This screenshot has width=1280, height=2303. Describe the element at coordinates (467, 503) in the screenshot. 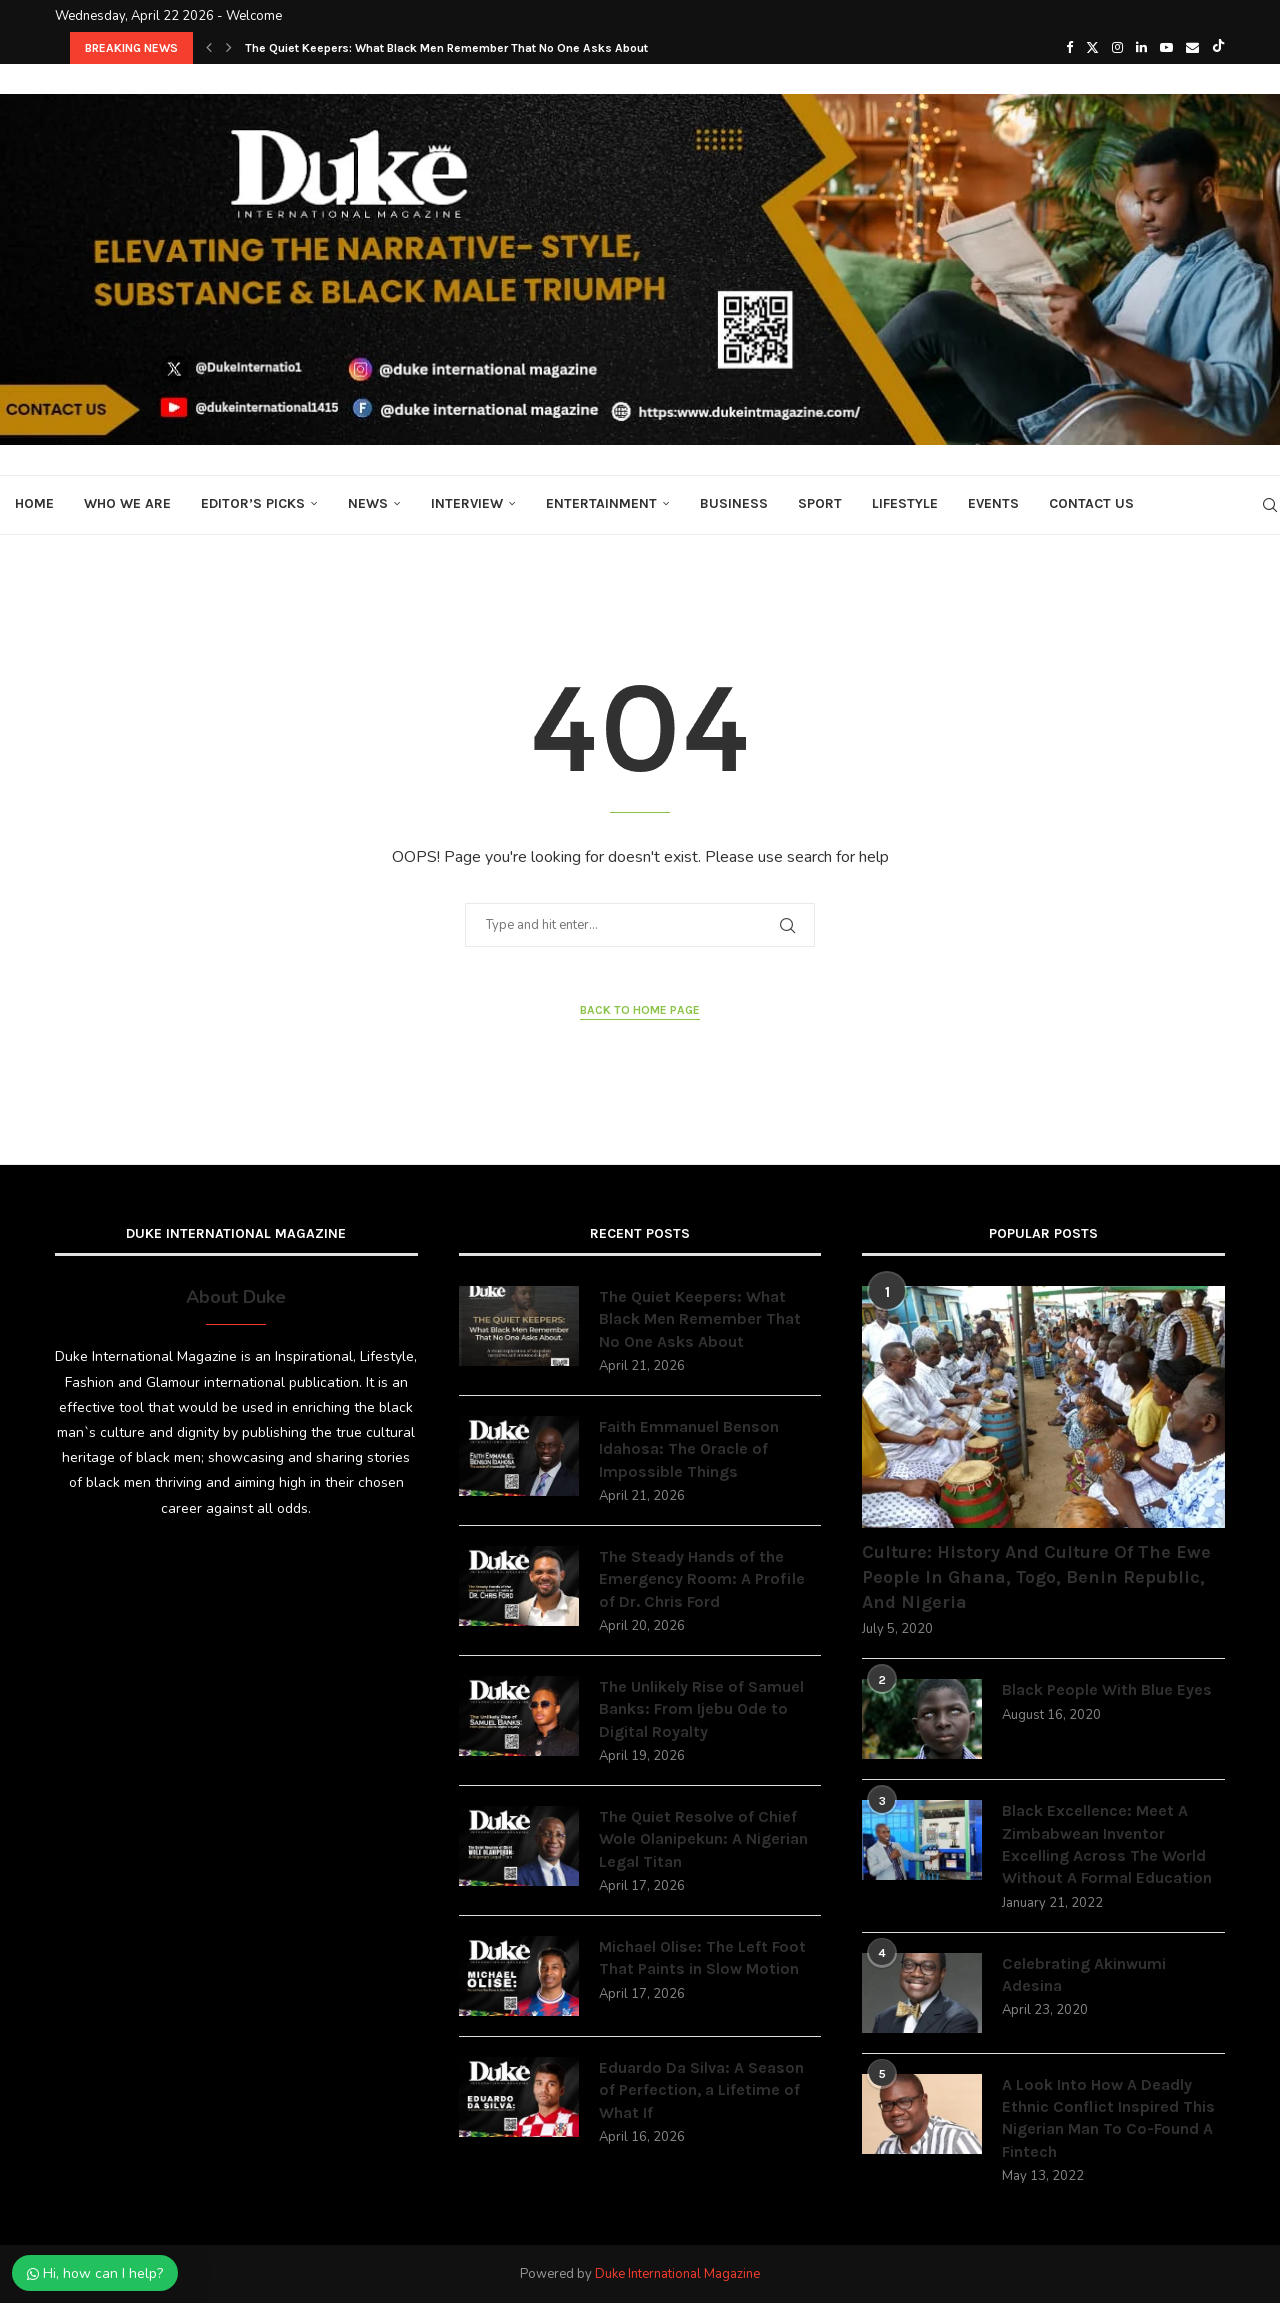

I see `Interview` at that location.